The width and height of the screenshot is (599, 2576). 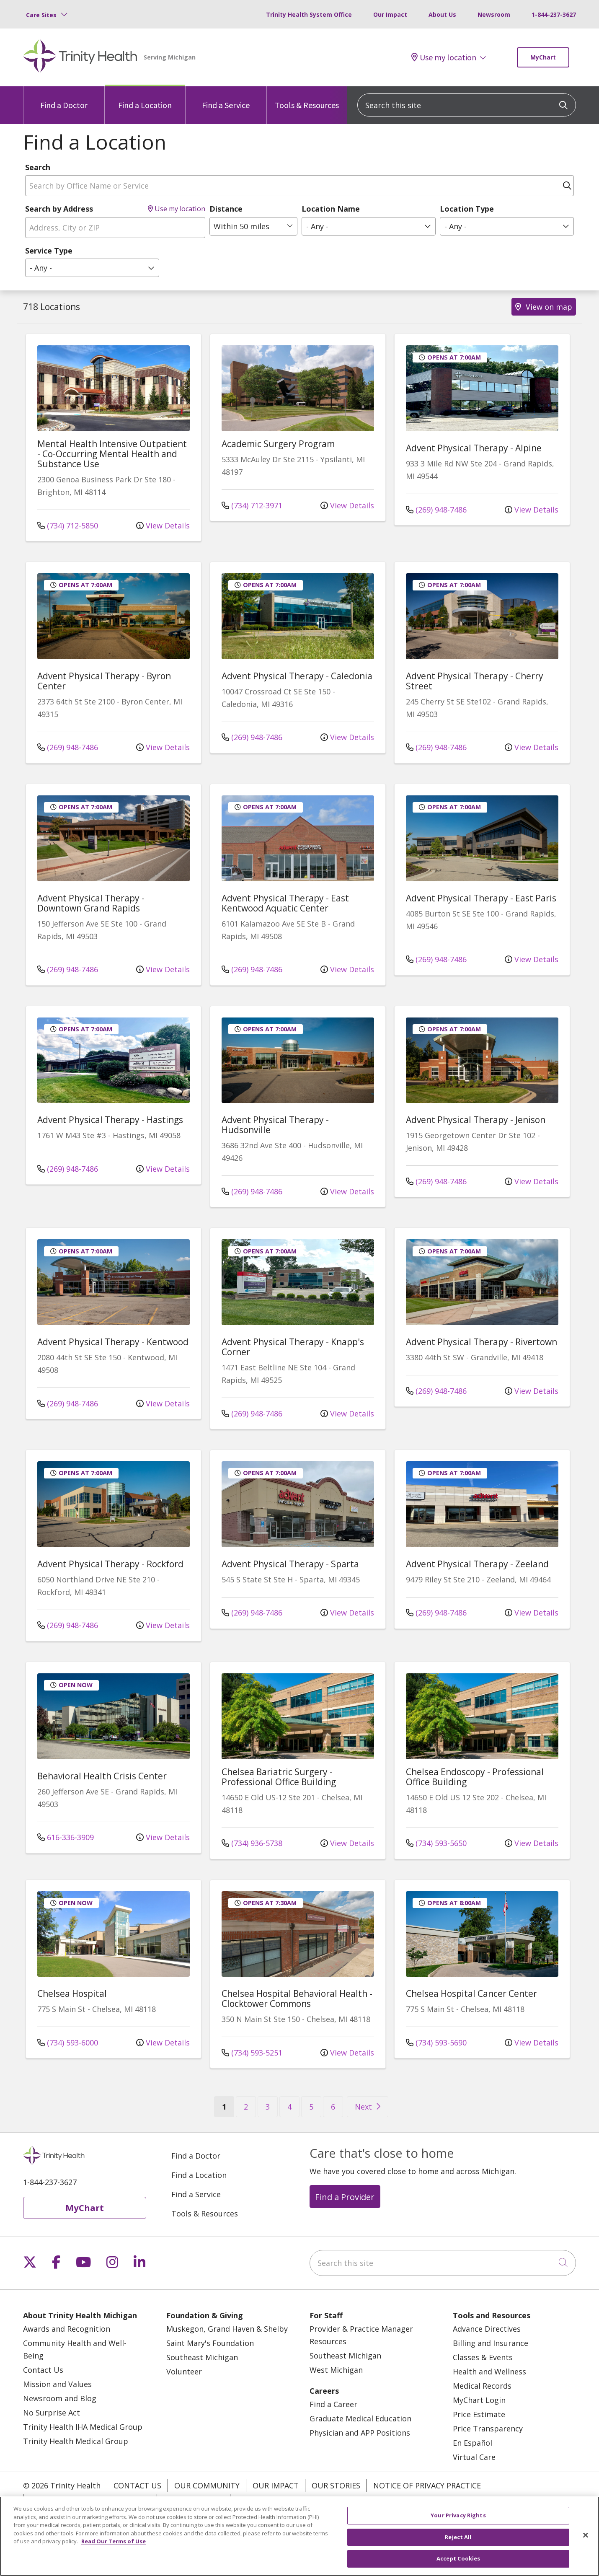 What do you see at coordinates (59, 209) in the screenshot?
I see `Search by Address` at bounding box center [59, 209].